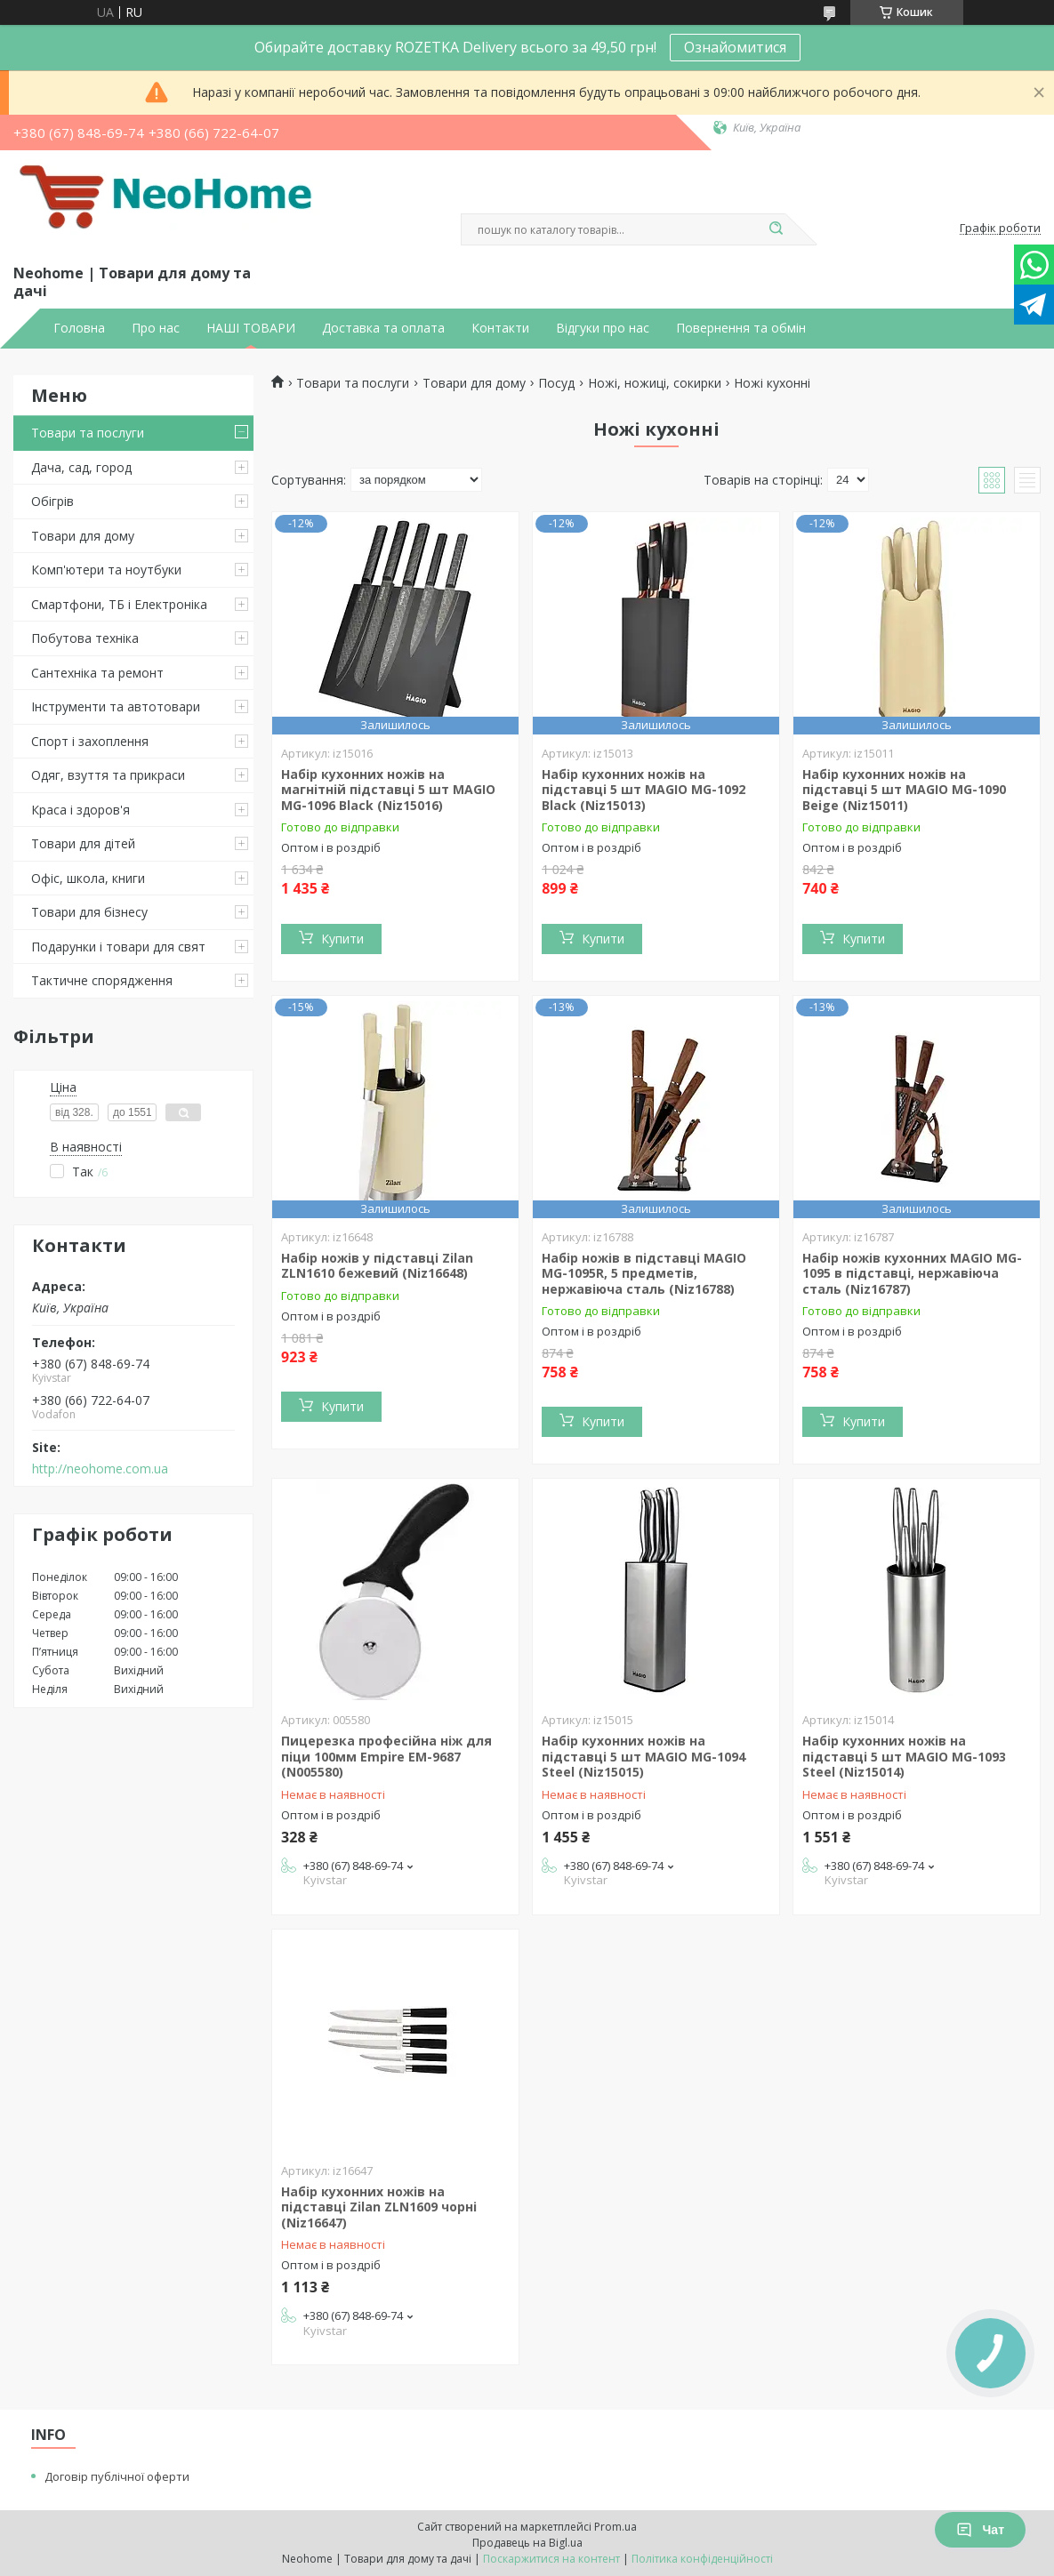  What do you see at coordinates (82, 535) in the screenshot?
I see `Товари для дому` at bounding box center [82, 535].